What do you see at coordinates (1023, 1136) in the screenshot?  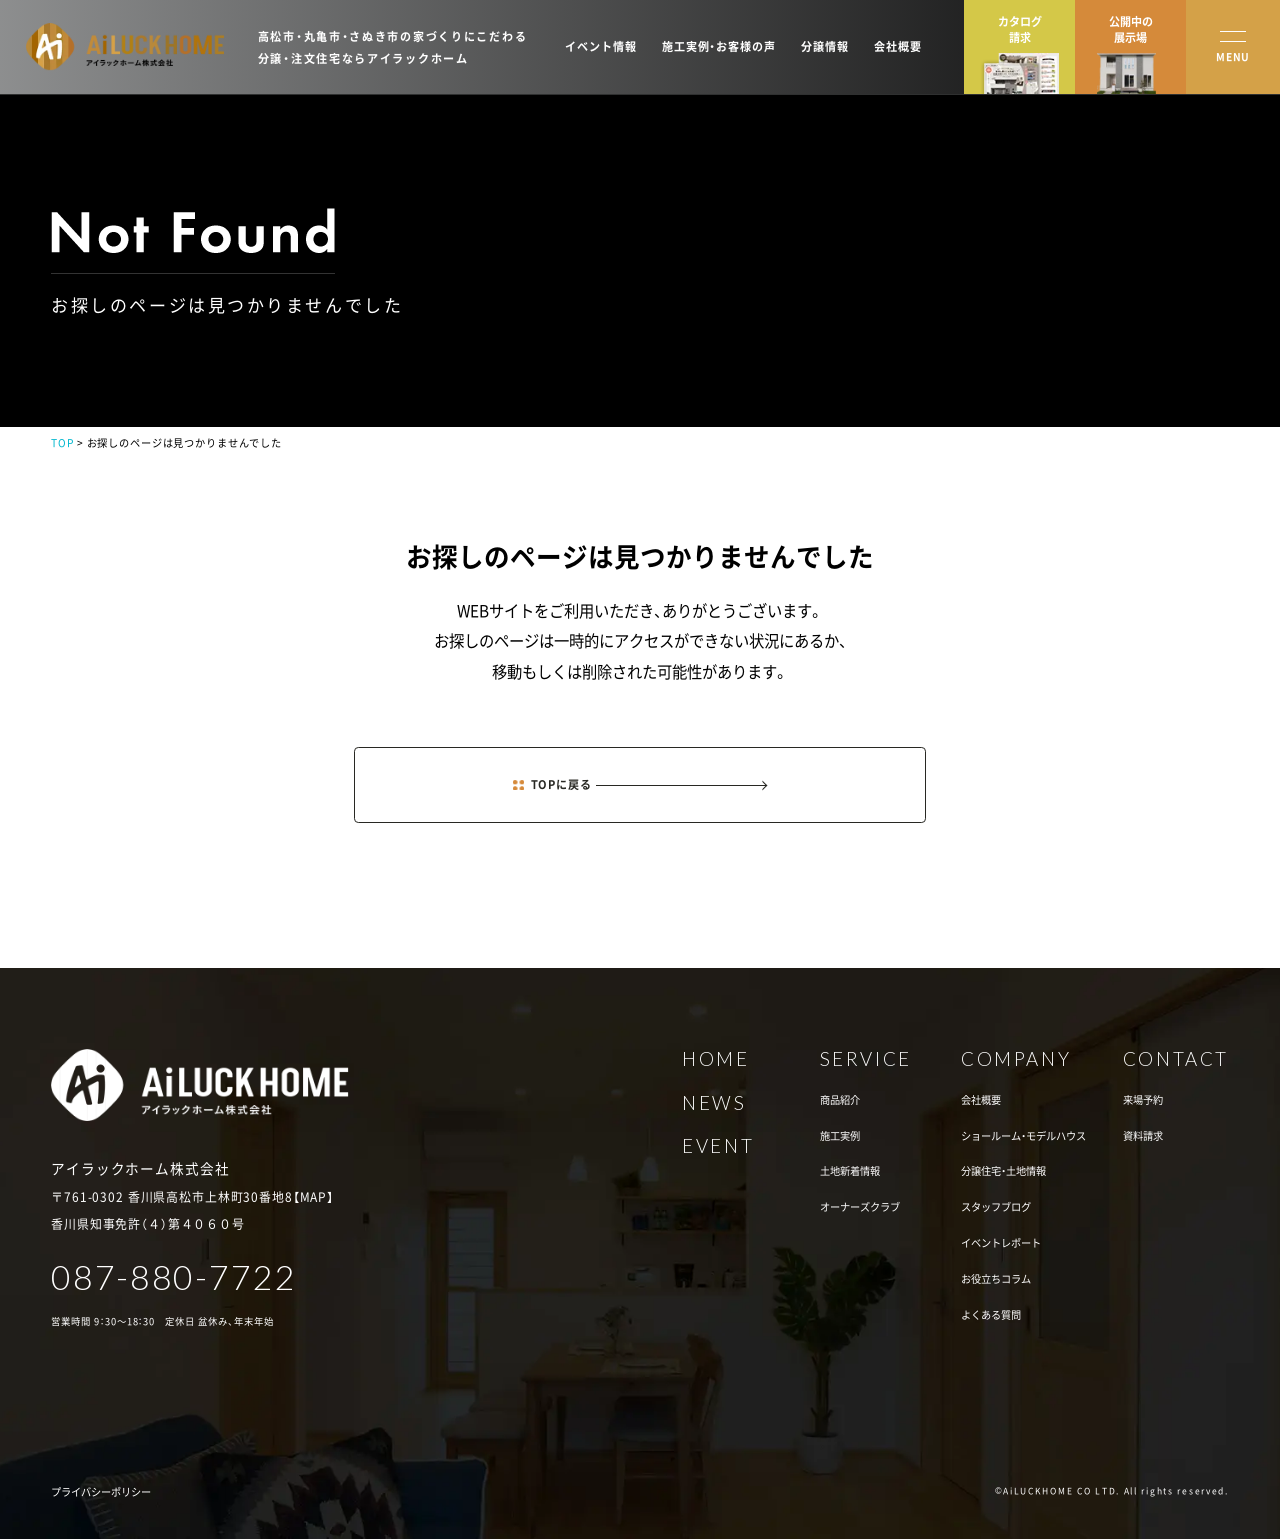 I see `ショールーム・モデルハウス` at bounding box center [1023, 1136].